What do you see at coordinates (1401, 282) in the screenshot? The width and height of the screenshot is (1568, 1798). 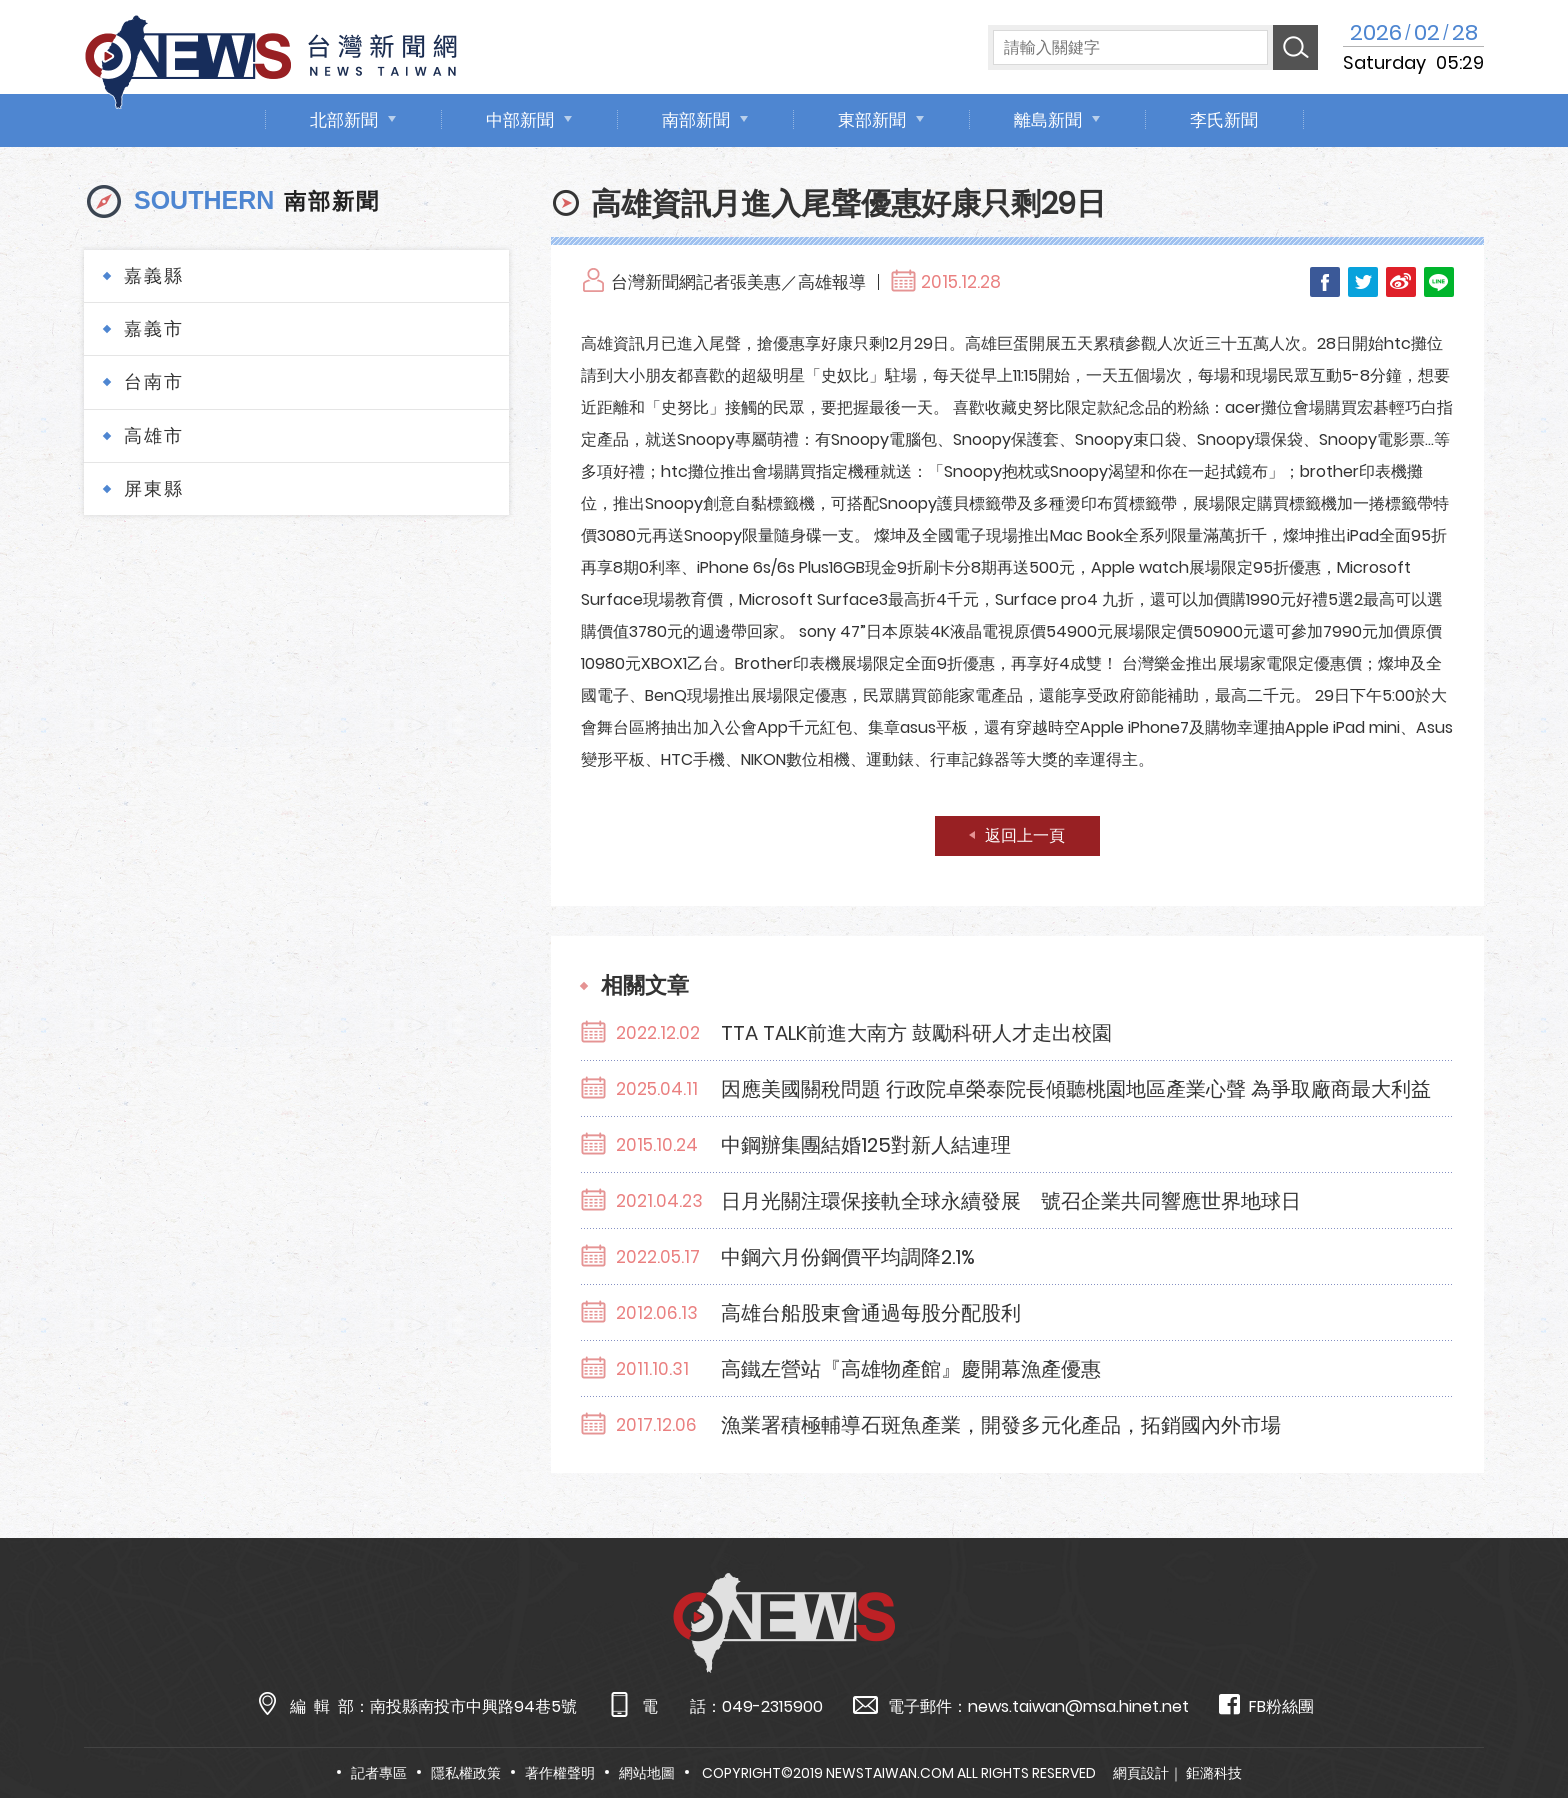 I see `Weibo` at bounding box center [1401, 282].